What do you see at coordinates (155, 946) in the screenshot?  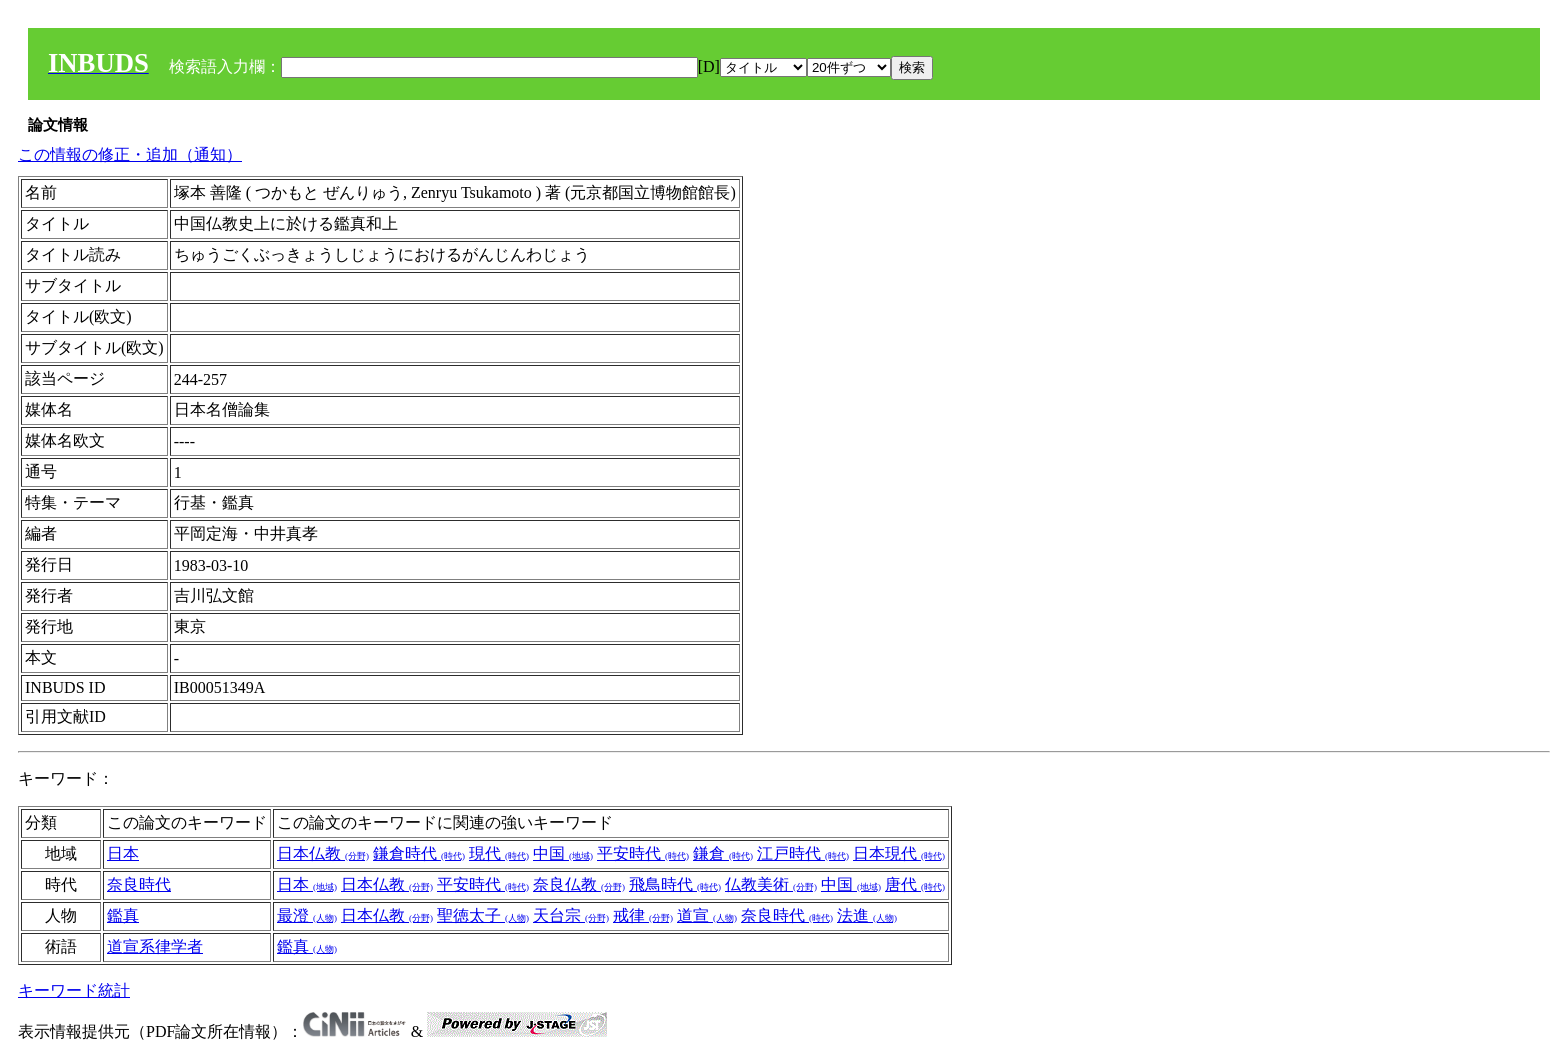 I see `道宣系律学者` at bounding box center [155, 946].